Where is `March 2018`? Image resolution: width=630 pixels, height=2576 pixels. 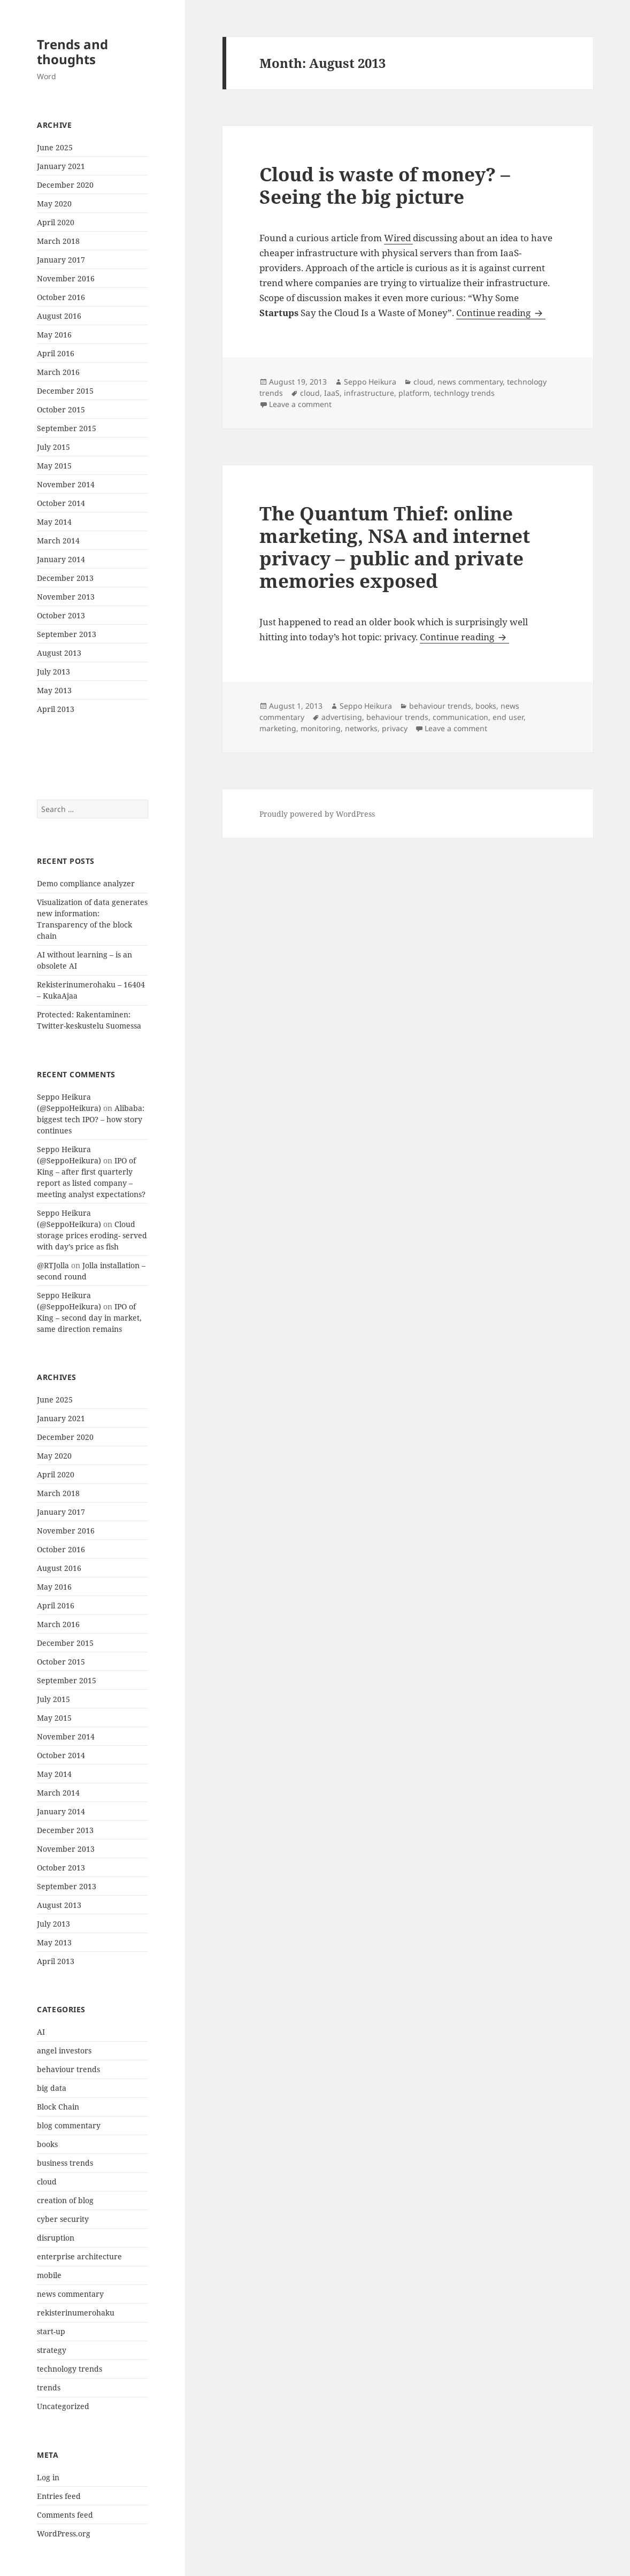
March 2018 is located at coordinates (58, 241).